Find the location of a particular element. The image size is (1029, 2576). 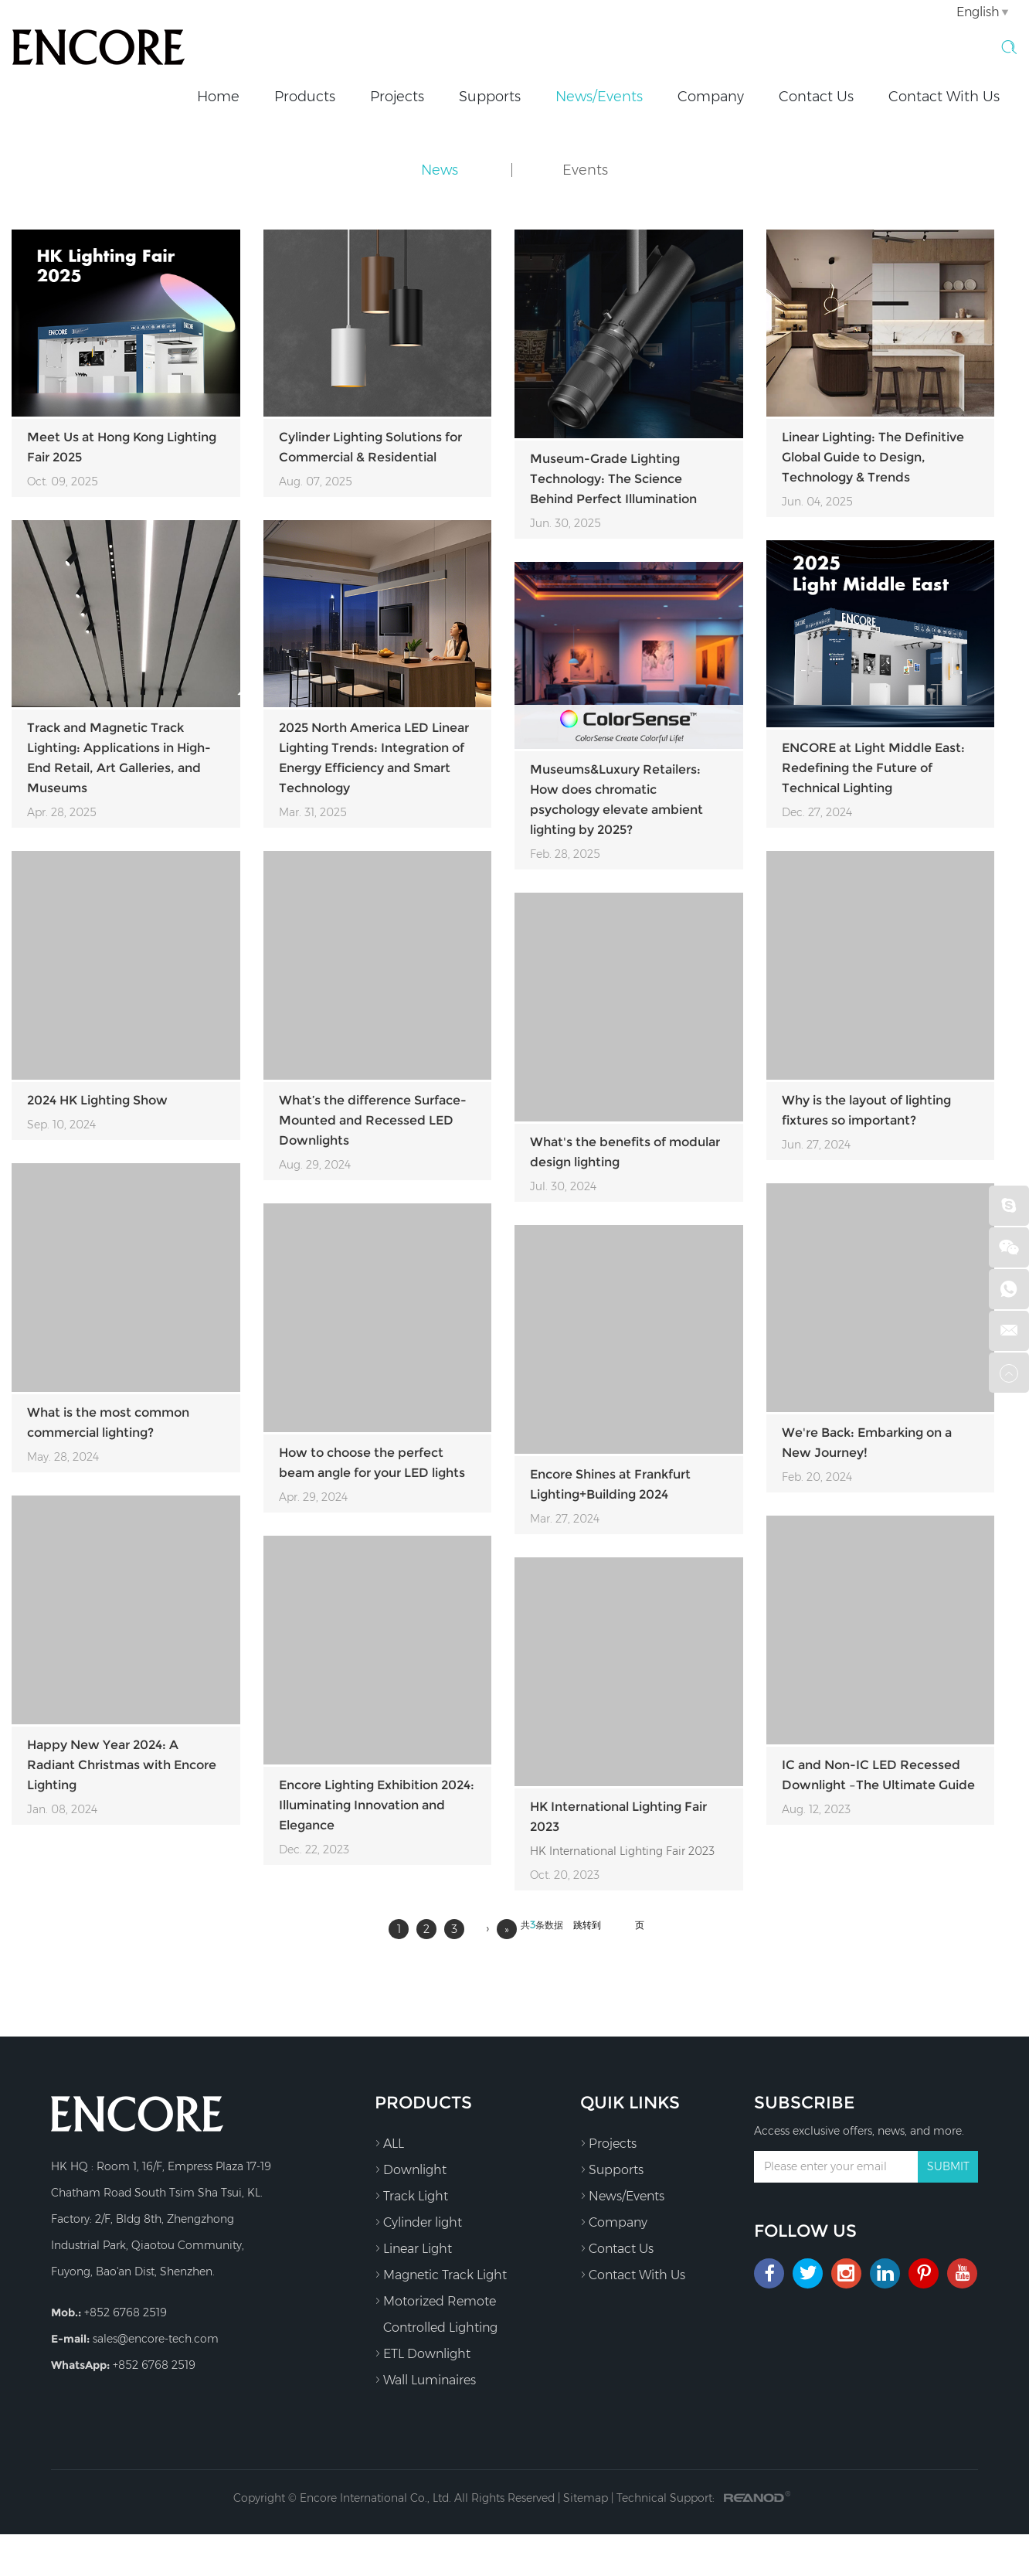

Contact Us is located at coordinates (816, 96).